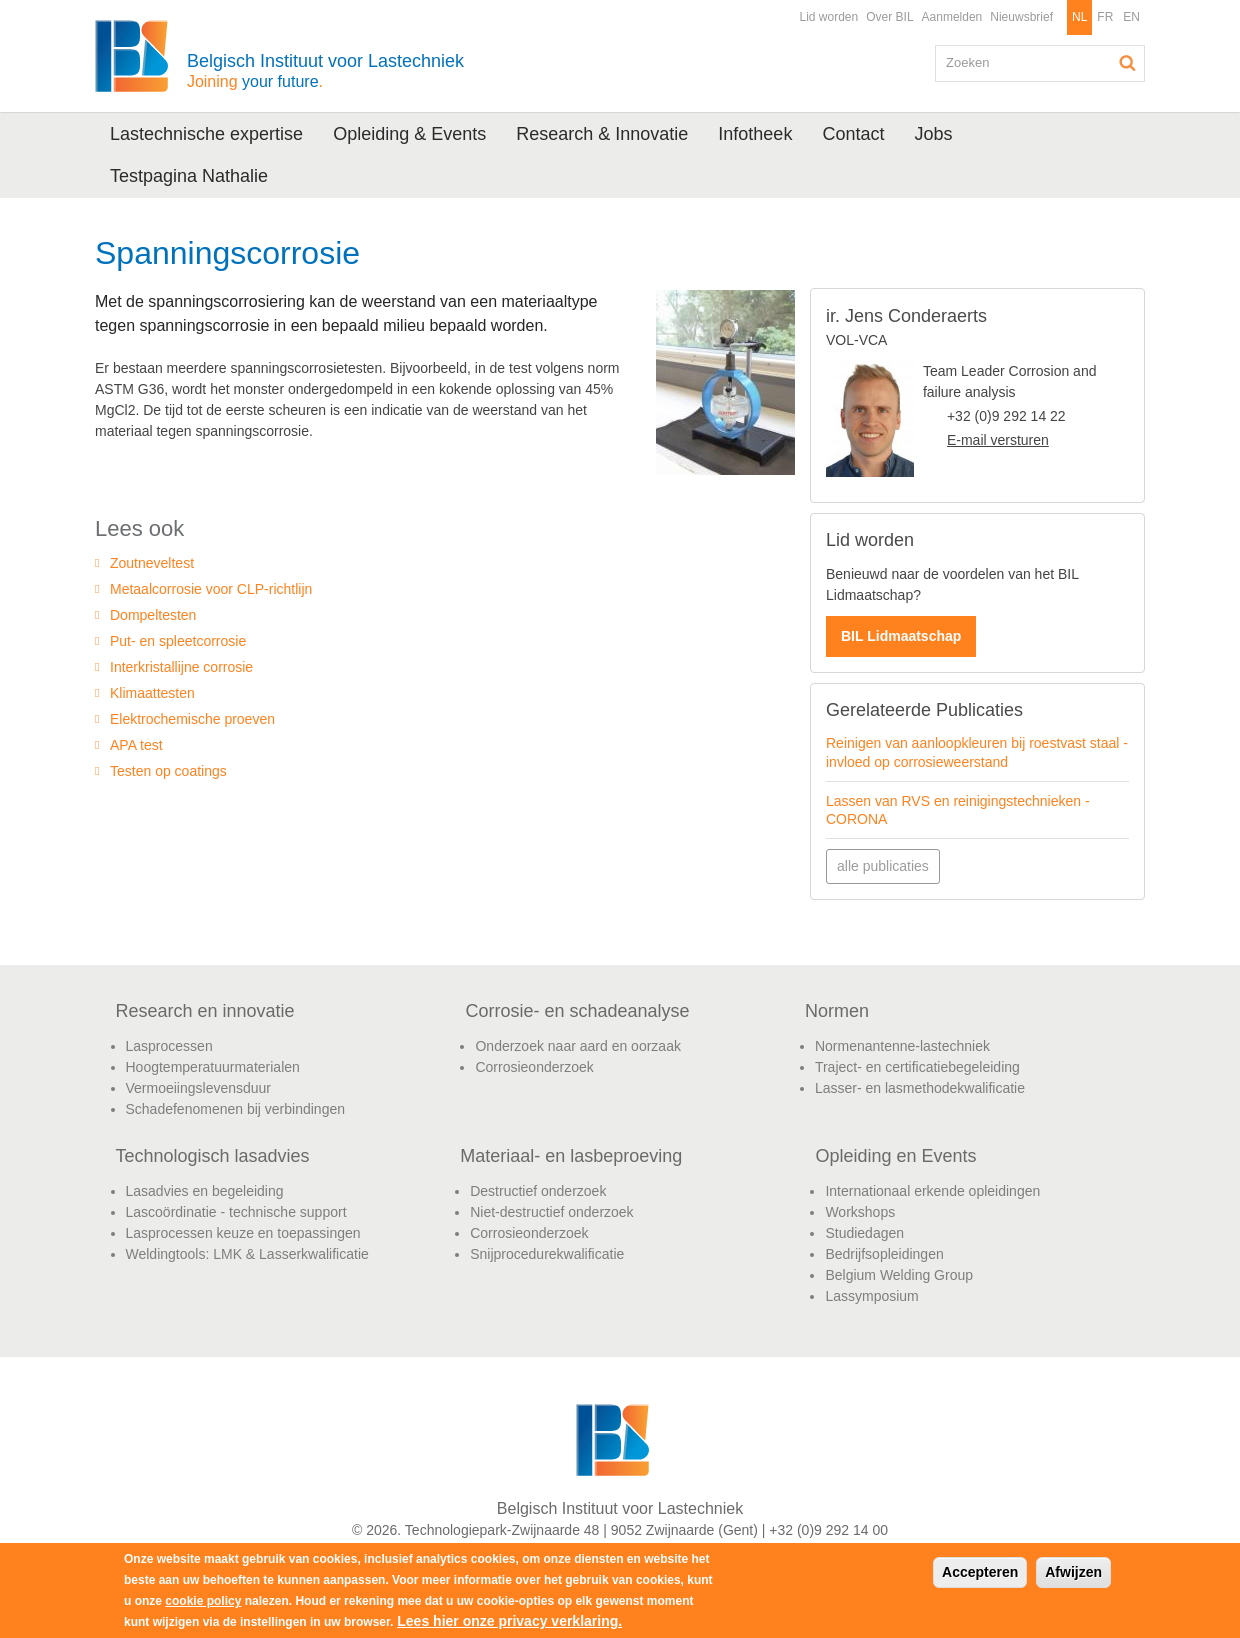  I want to click on Lees hier onze privacy verklaring., so click(509, 1621).